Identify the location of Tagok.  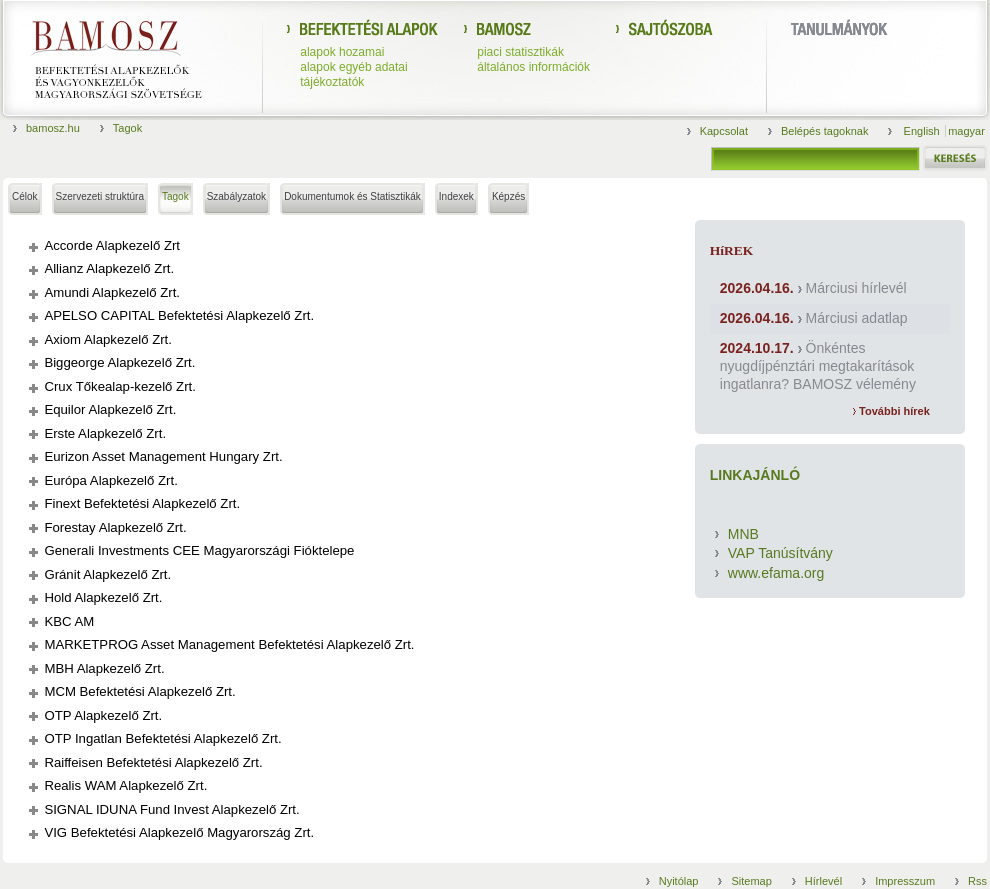
(127, 128).